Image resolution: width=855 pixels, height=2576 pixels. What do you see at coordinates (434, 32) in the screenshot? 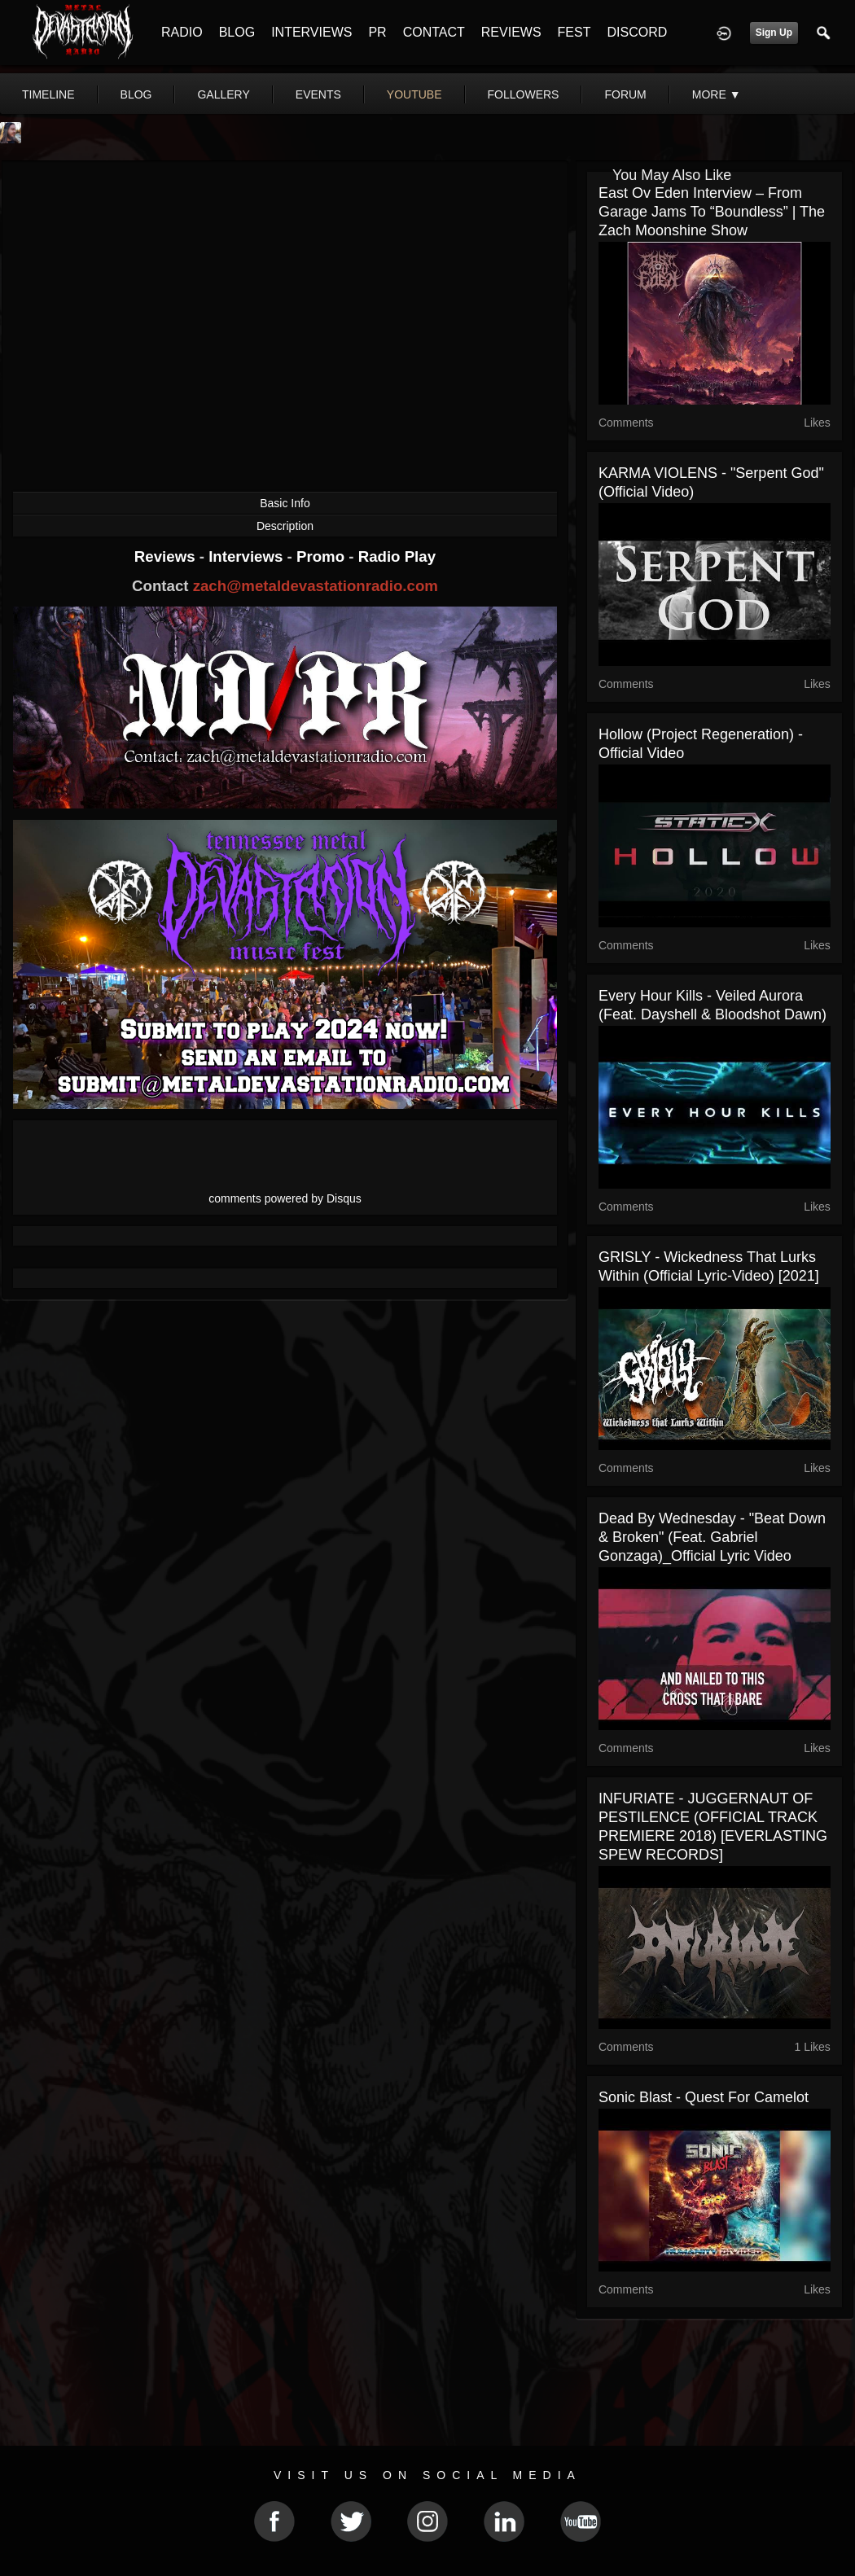
I see `CONTACT` at bounding box center [434, 32].